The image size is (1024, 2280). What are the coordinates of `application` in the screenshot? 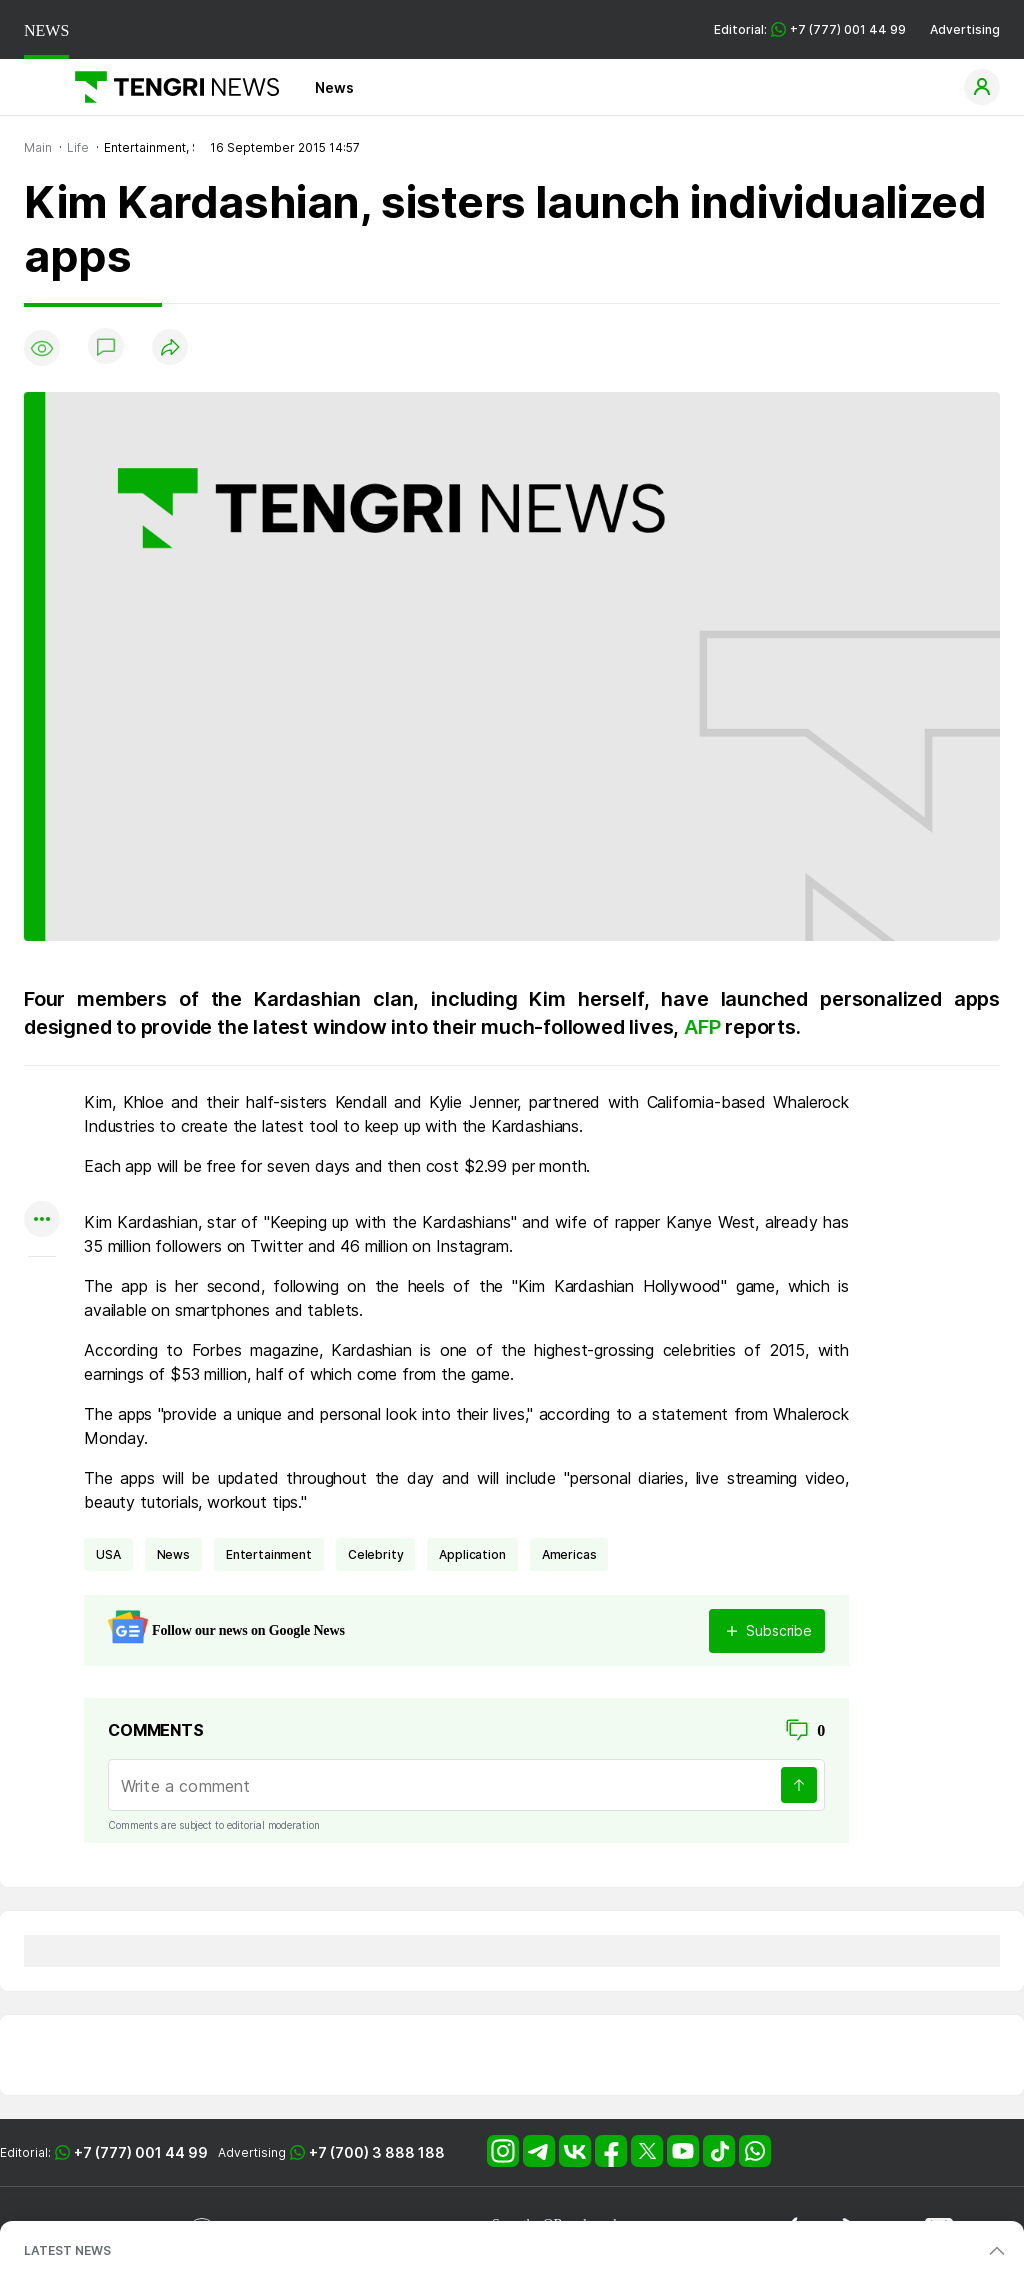 It's located at (472, 1554).